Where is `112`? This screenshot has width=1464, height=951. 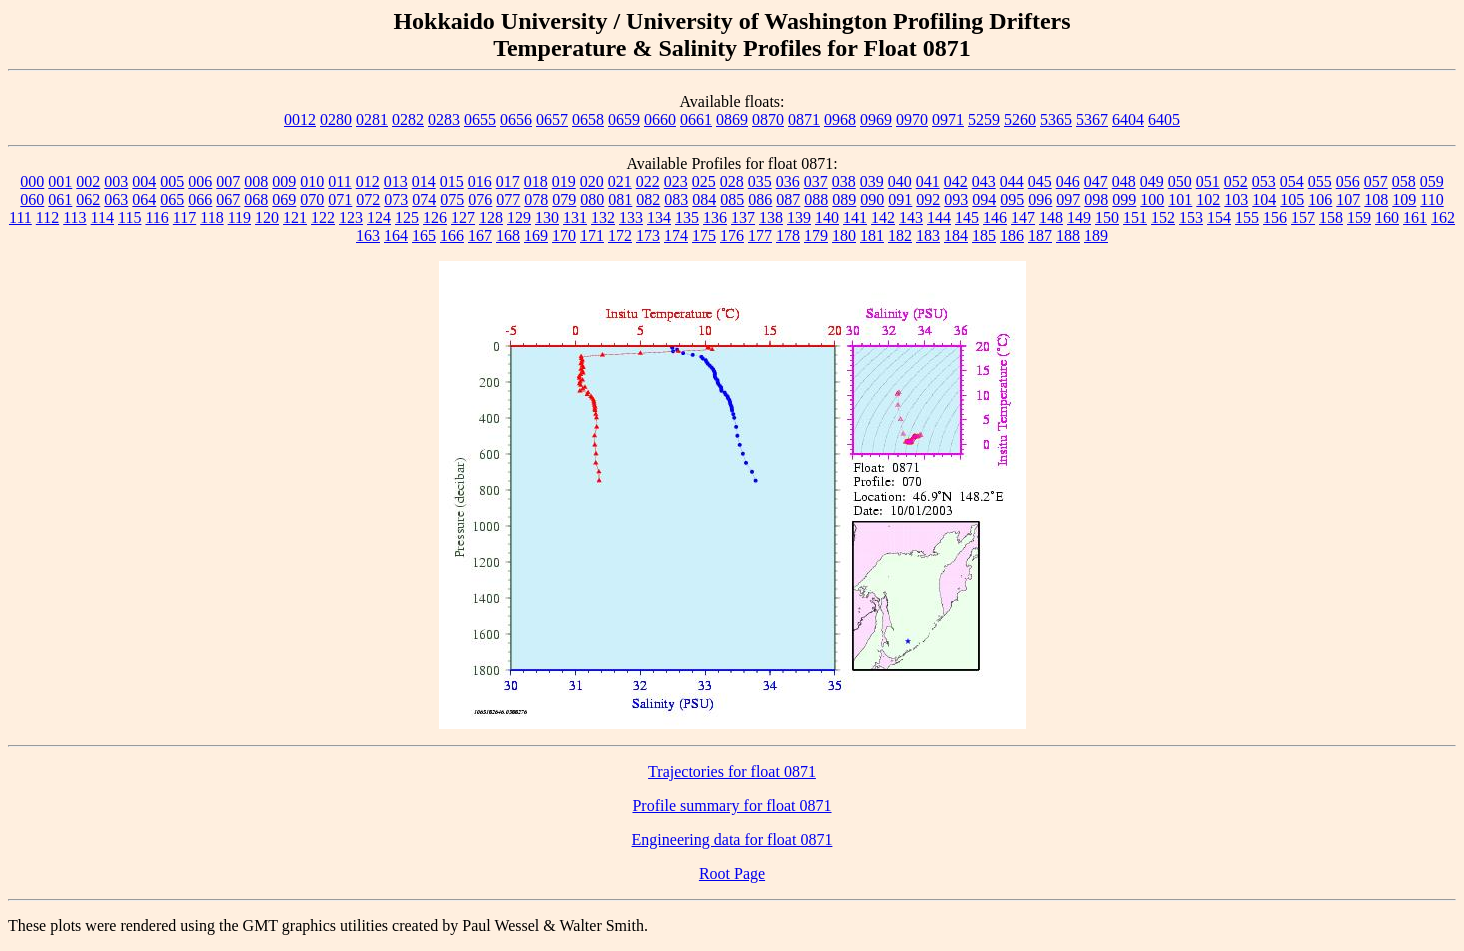 112 is located at coordinates (47, 217).